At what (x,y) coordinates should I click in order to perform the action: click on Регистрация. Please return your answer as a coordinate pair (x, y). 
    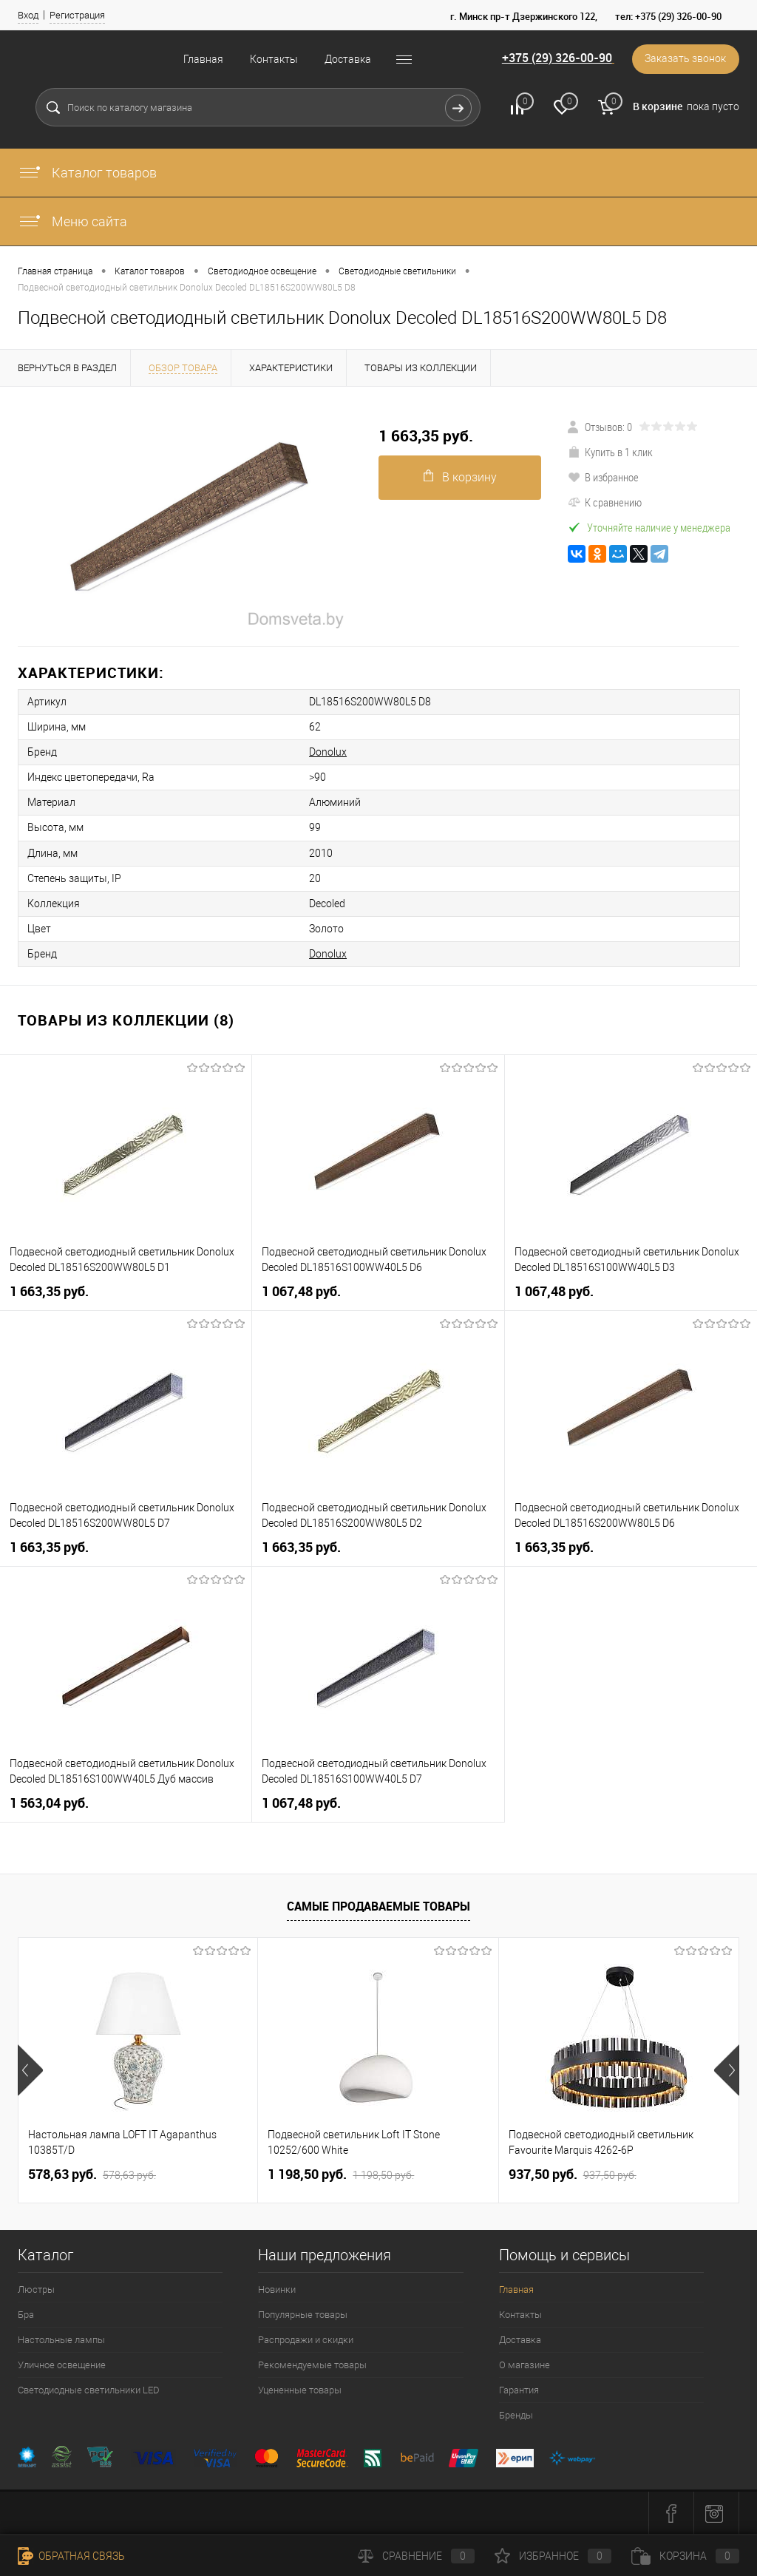
    Looking at the image, I should click on (77, 15).